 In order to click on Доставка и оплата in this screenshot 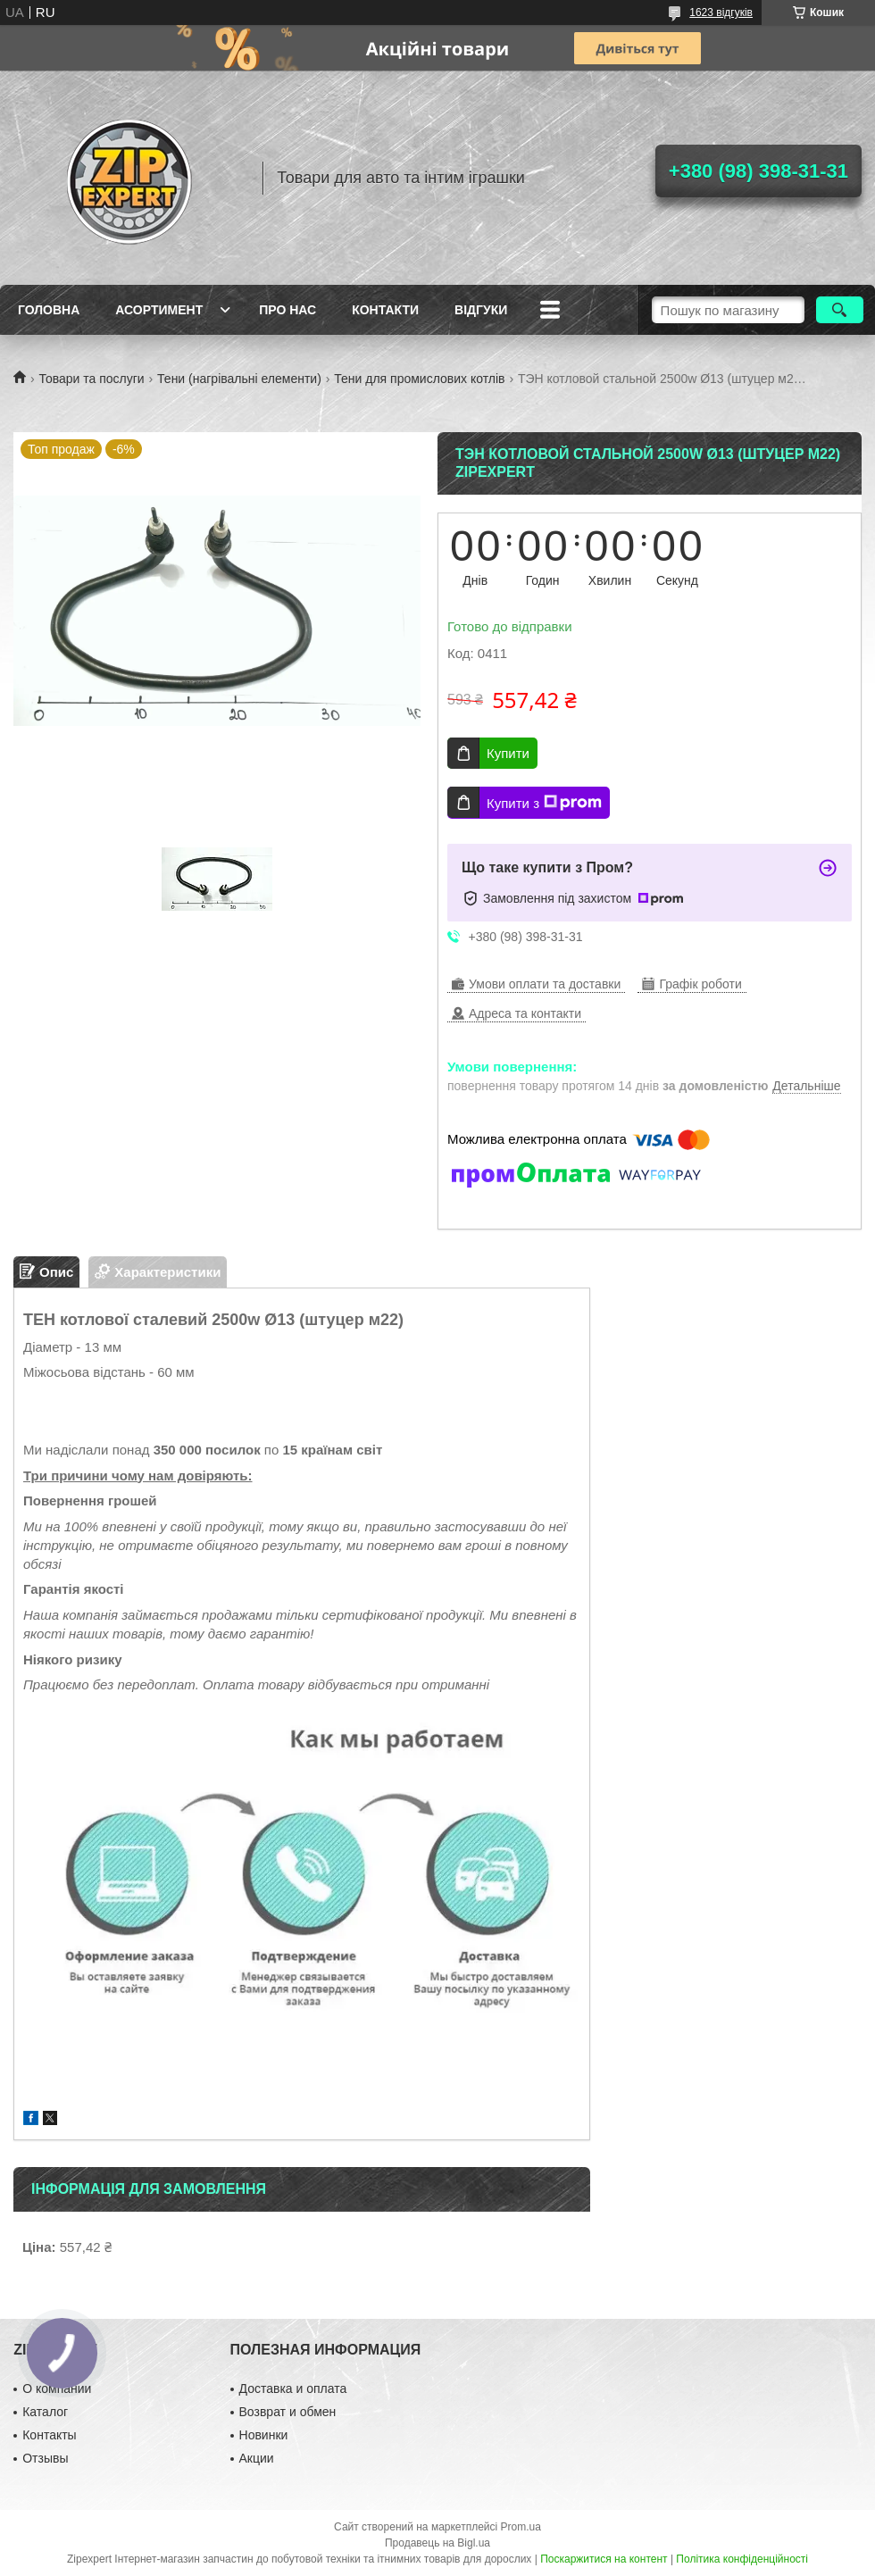, I will do `click(293, 2388)`.